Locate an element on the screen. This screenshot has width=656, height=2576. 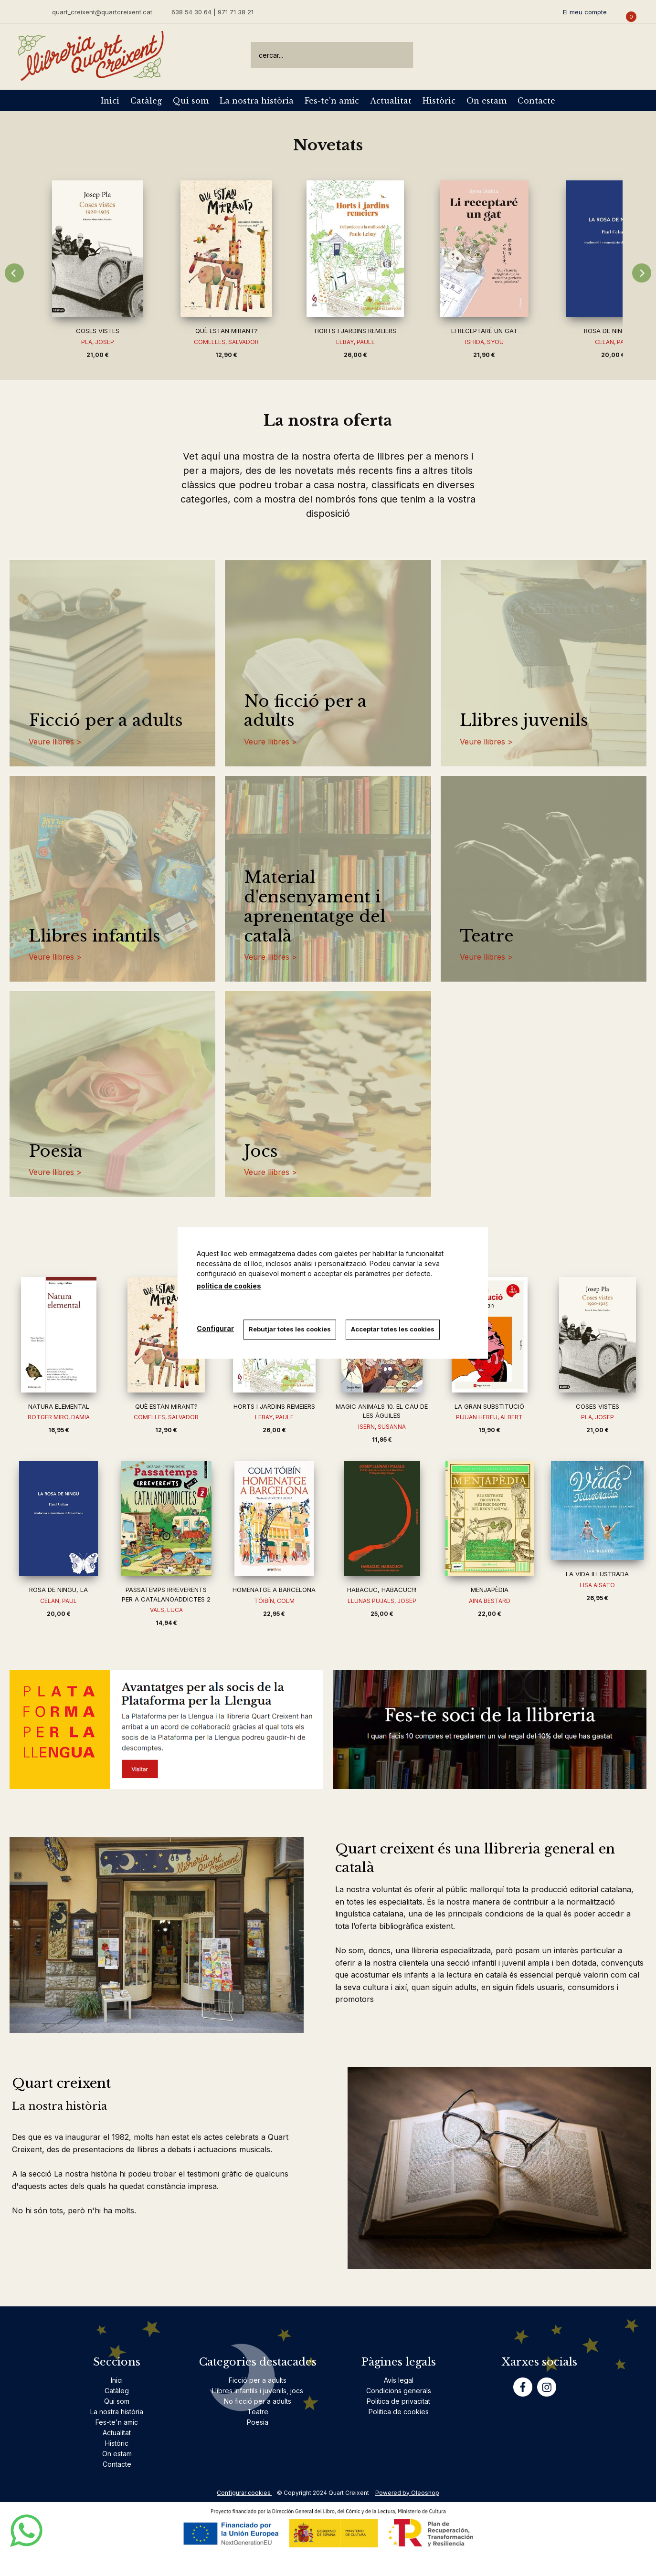
ROTGER MIRO, DAMIA is located at coordinates (59, 1417).